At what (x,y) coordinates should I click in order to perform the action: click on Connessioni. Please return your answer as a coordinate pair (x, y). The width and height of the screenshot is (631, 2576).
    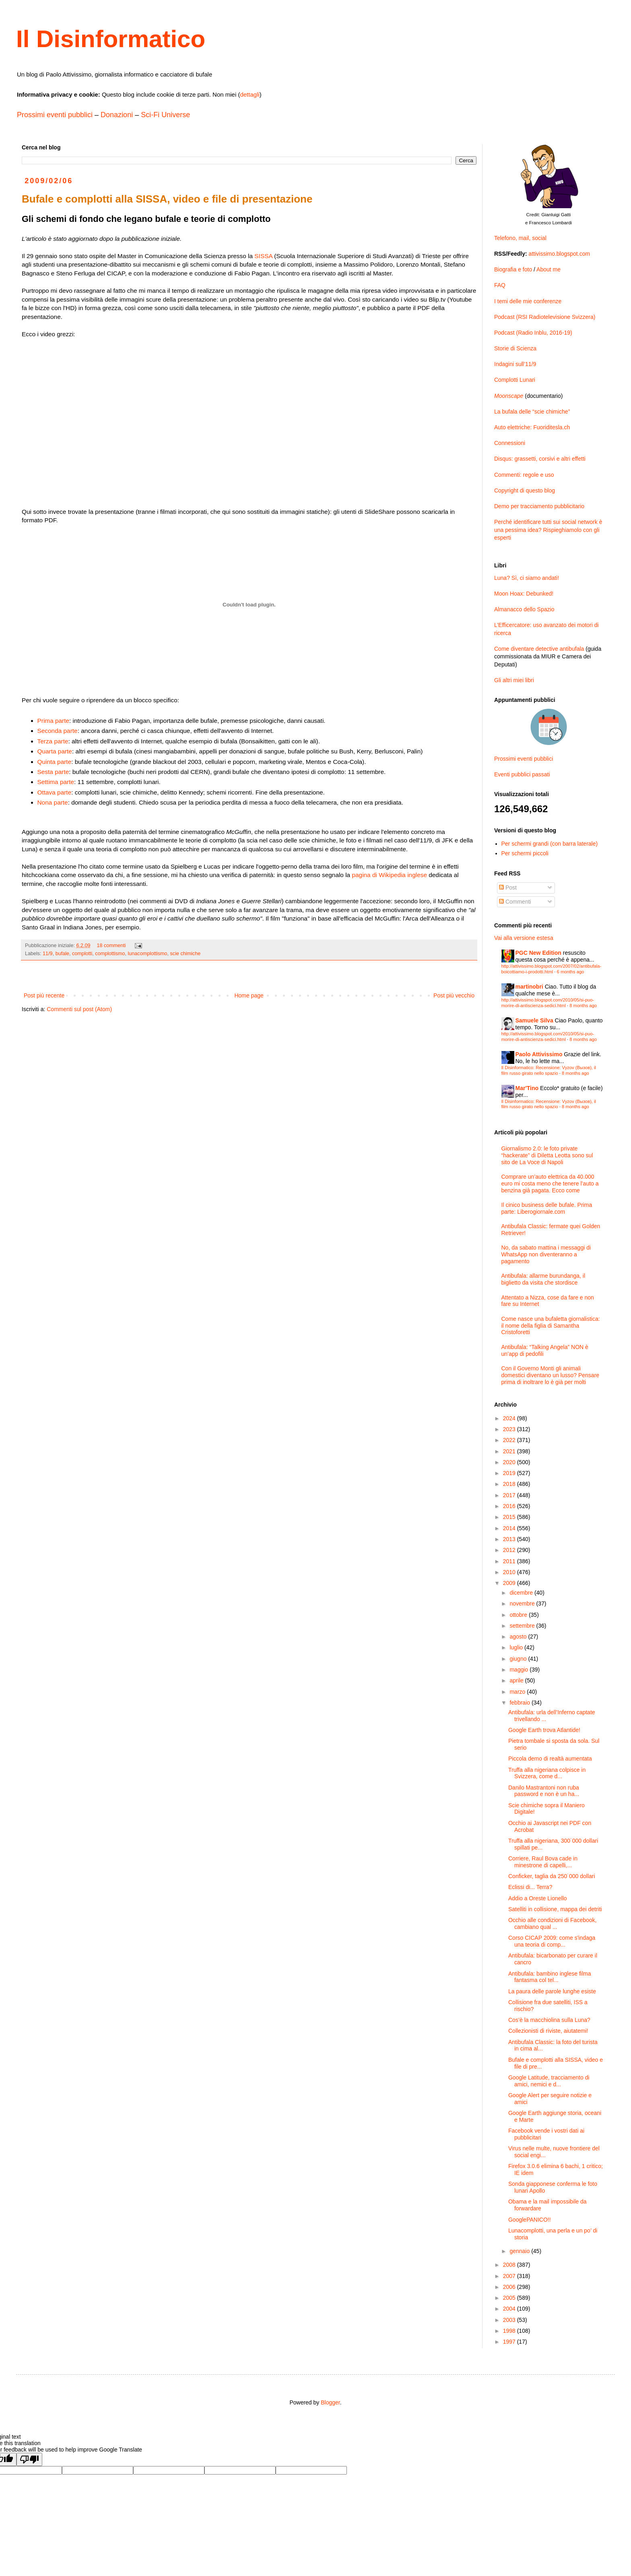
    Looking at the image, I should click on (509, 443).